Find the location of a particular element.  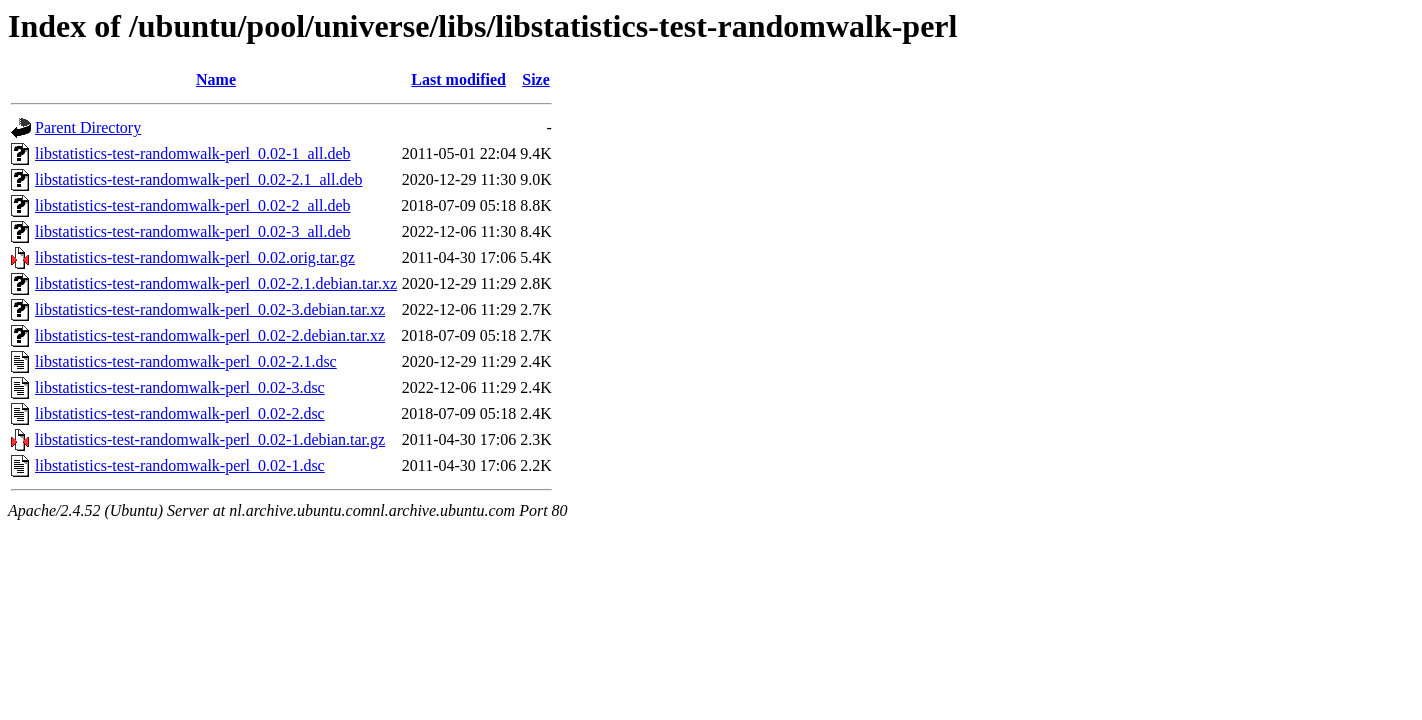

libstatistics-test-randomwalk-perl_0.02.orig.tar.gz is located at coordinates (195, 257).